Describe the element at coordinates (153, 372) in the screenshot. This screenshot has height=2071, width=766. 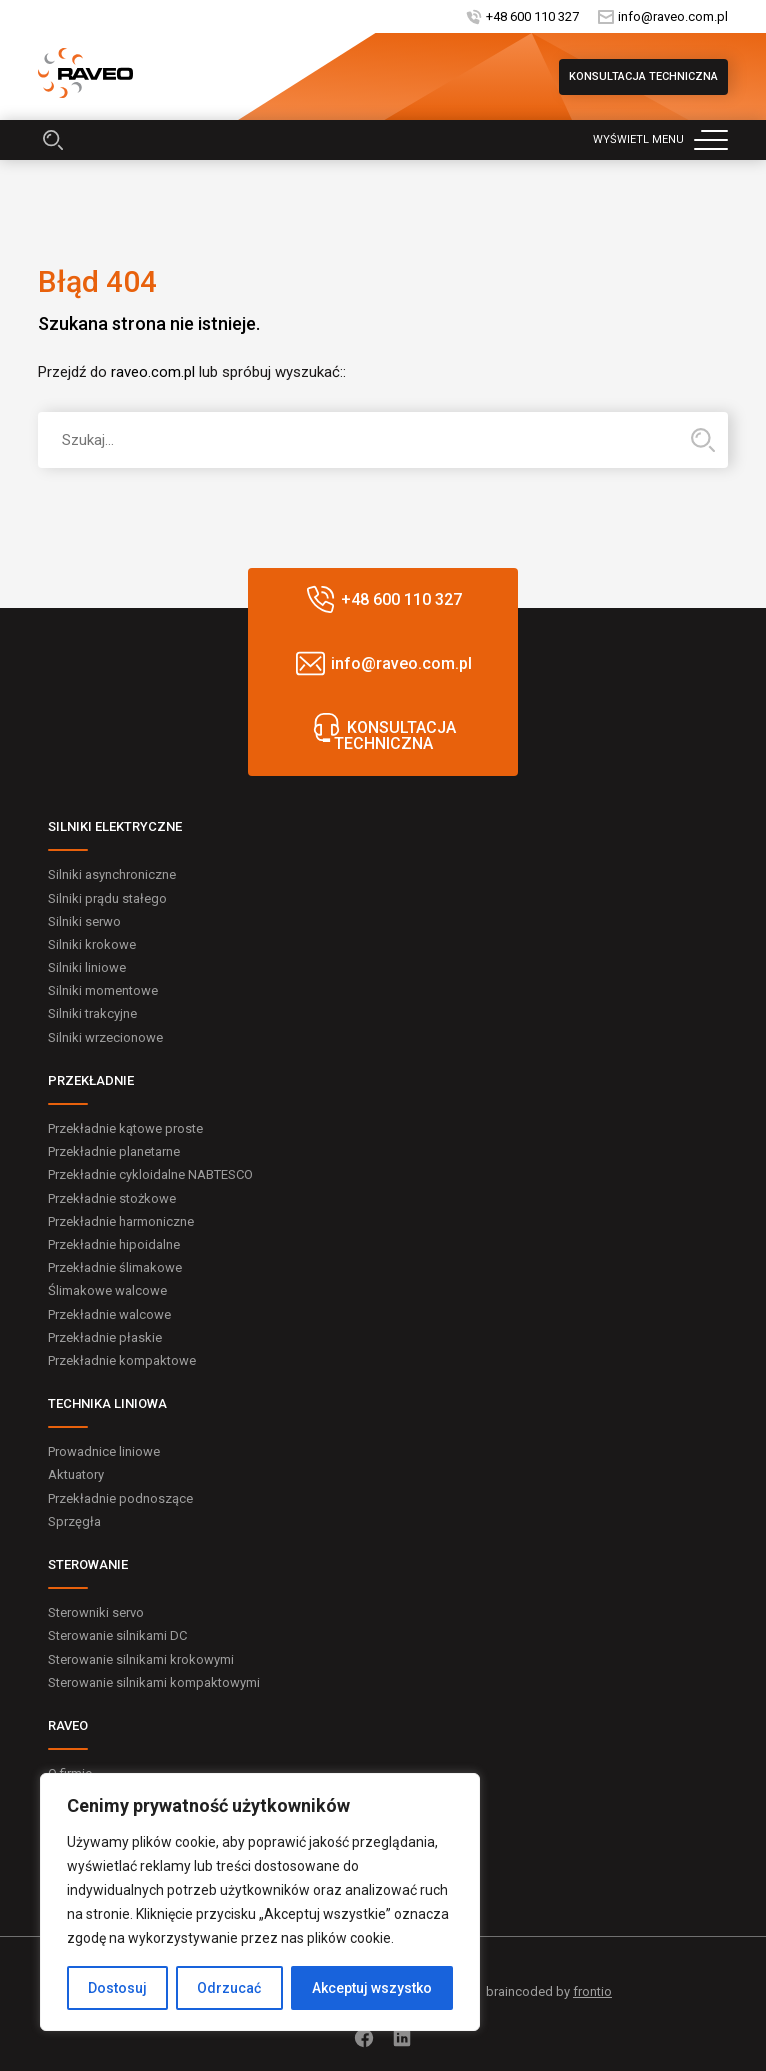
I see `raveo.com.pl` at that location.